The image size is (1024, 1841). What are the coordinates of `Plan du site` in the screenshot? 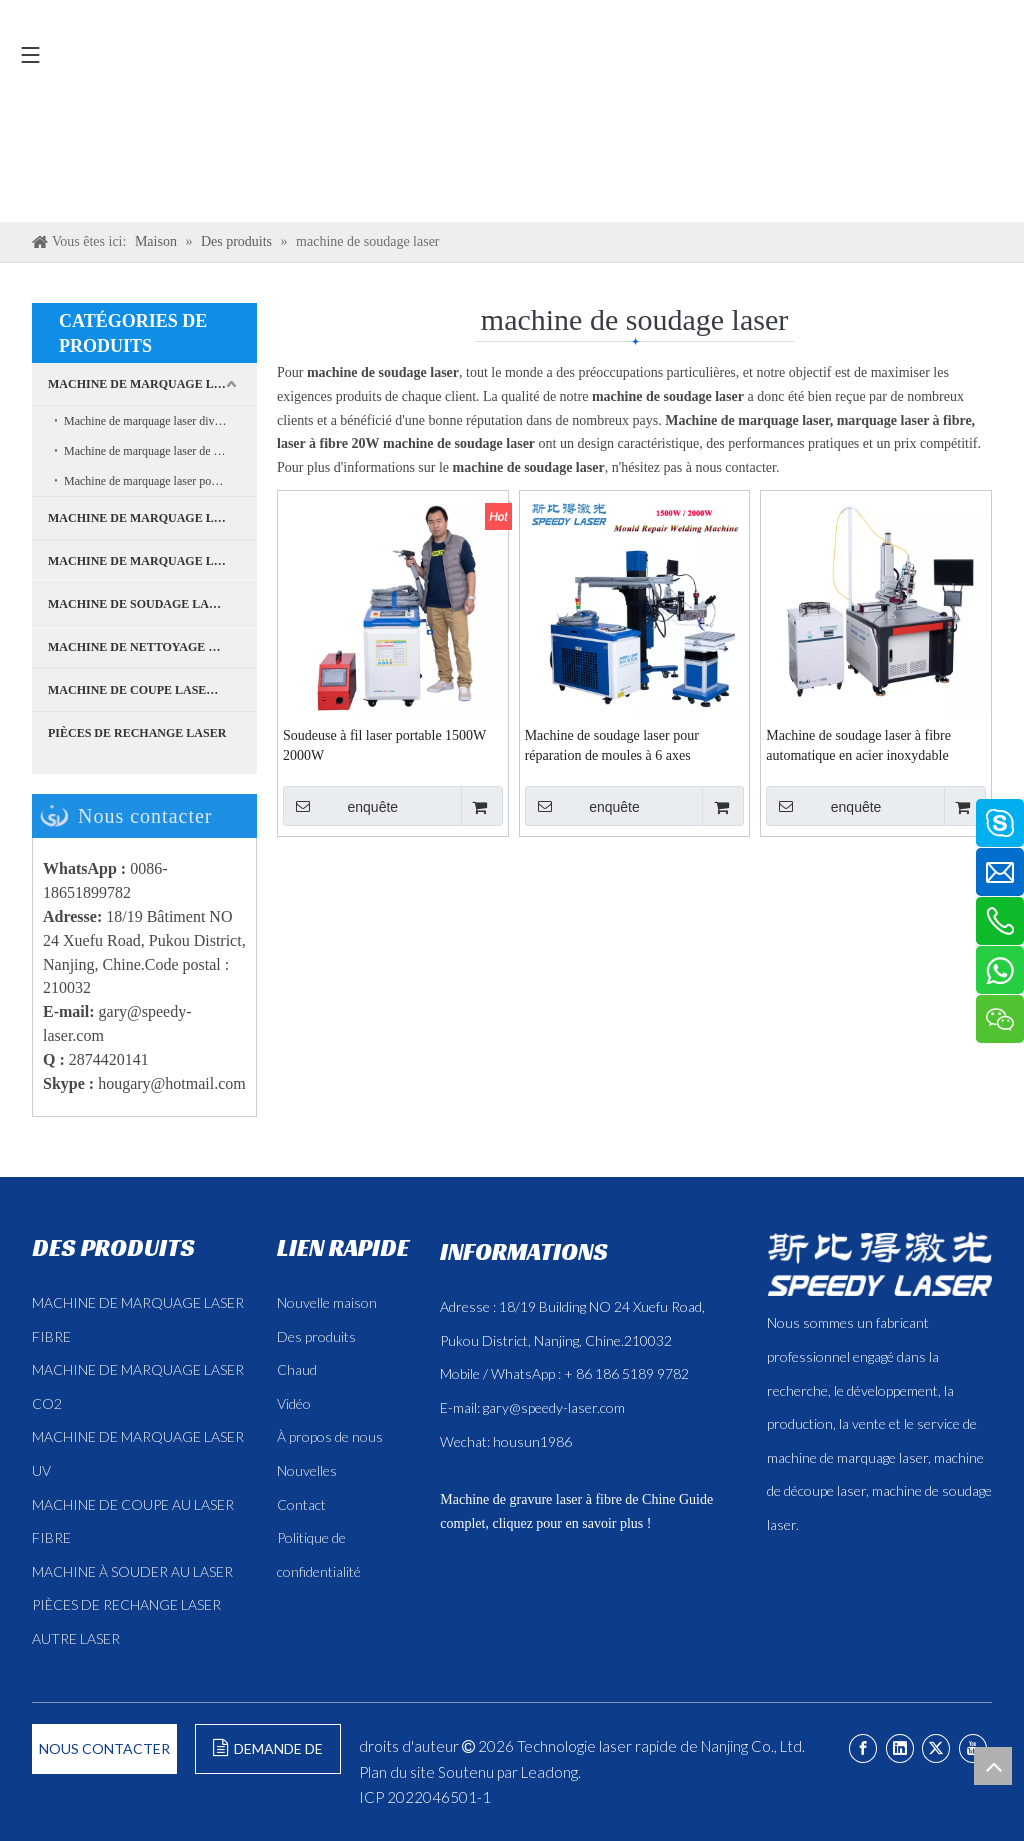 It's located at (397, 1772).